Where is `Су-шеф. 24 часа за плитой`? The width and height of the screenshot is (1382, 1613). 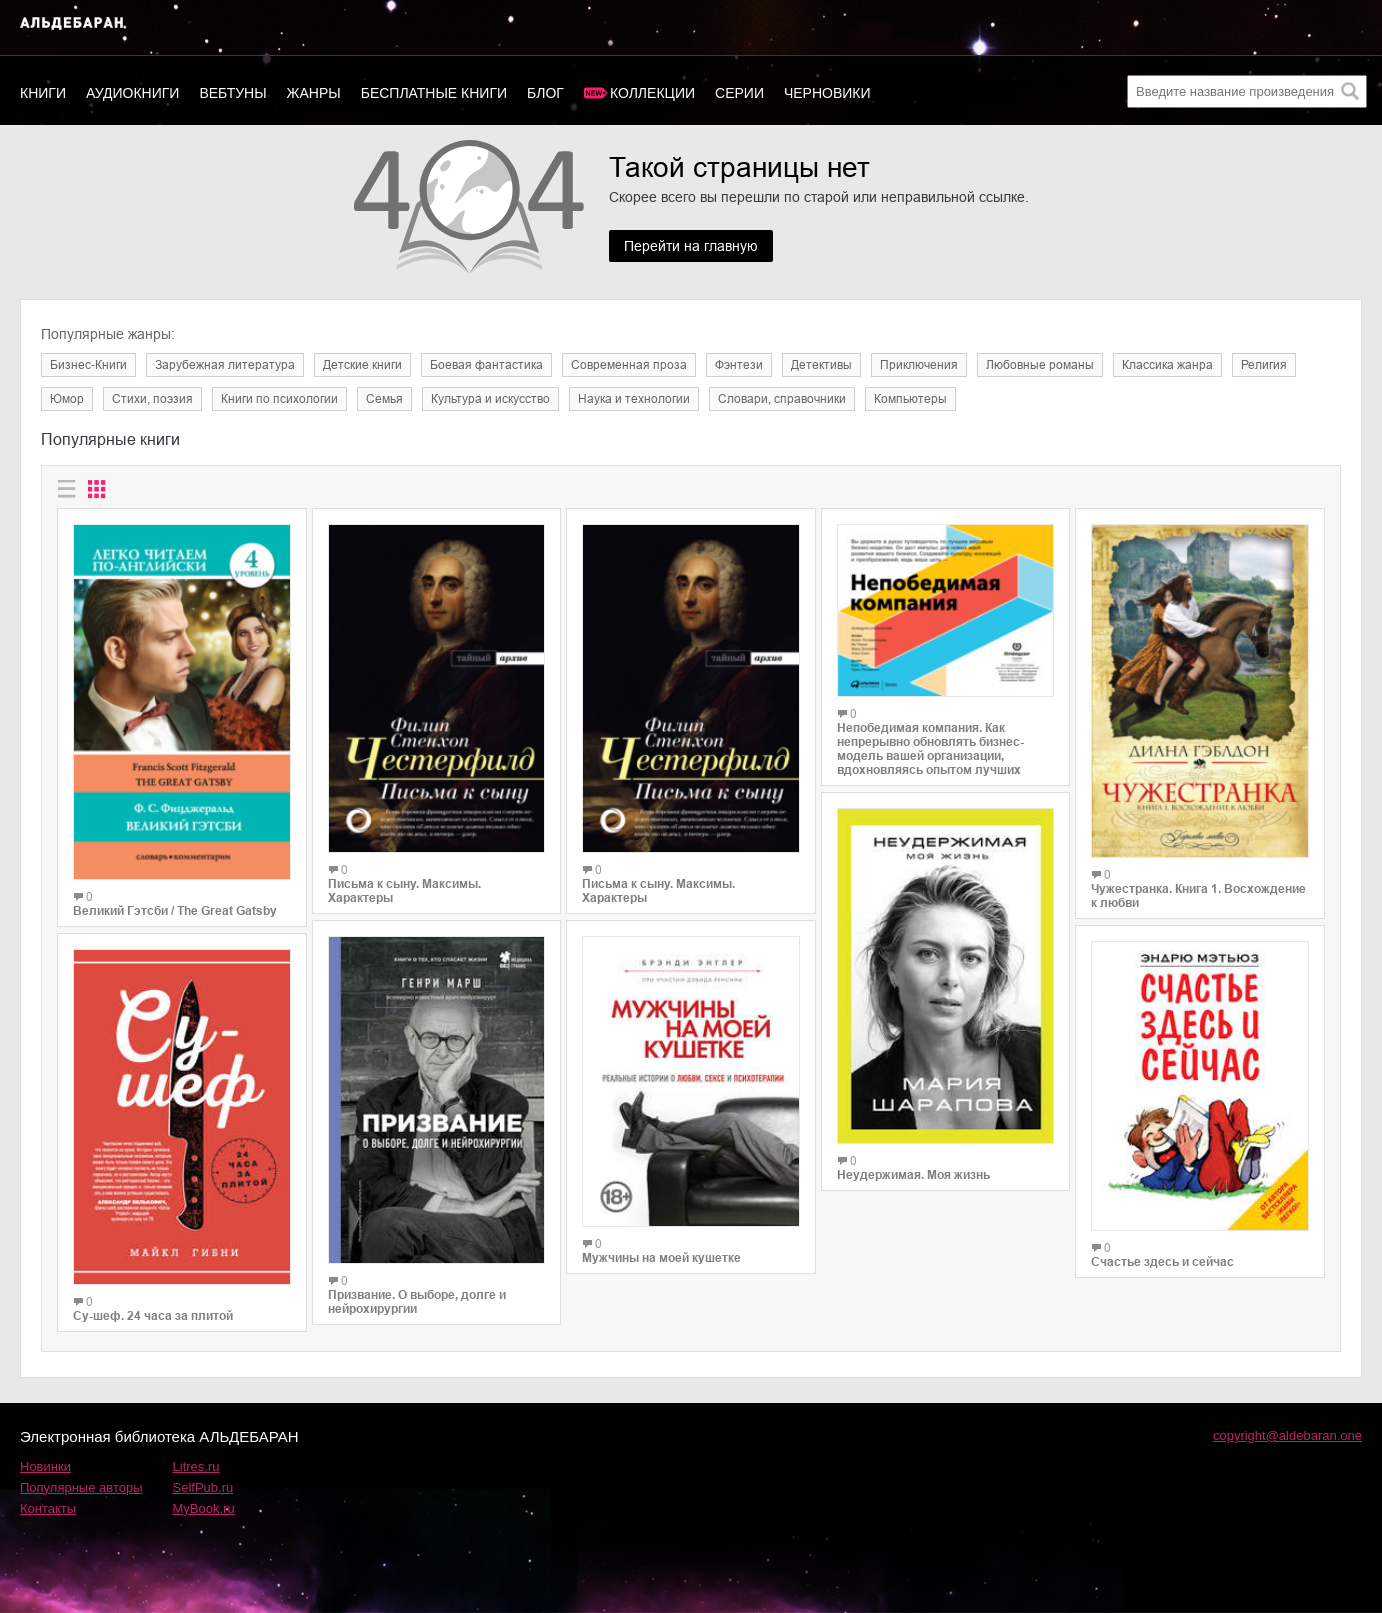
Су-шеф. 24 часа за плитой is located at coordinates (153, 1316).